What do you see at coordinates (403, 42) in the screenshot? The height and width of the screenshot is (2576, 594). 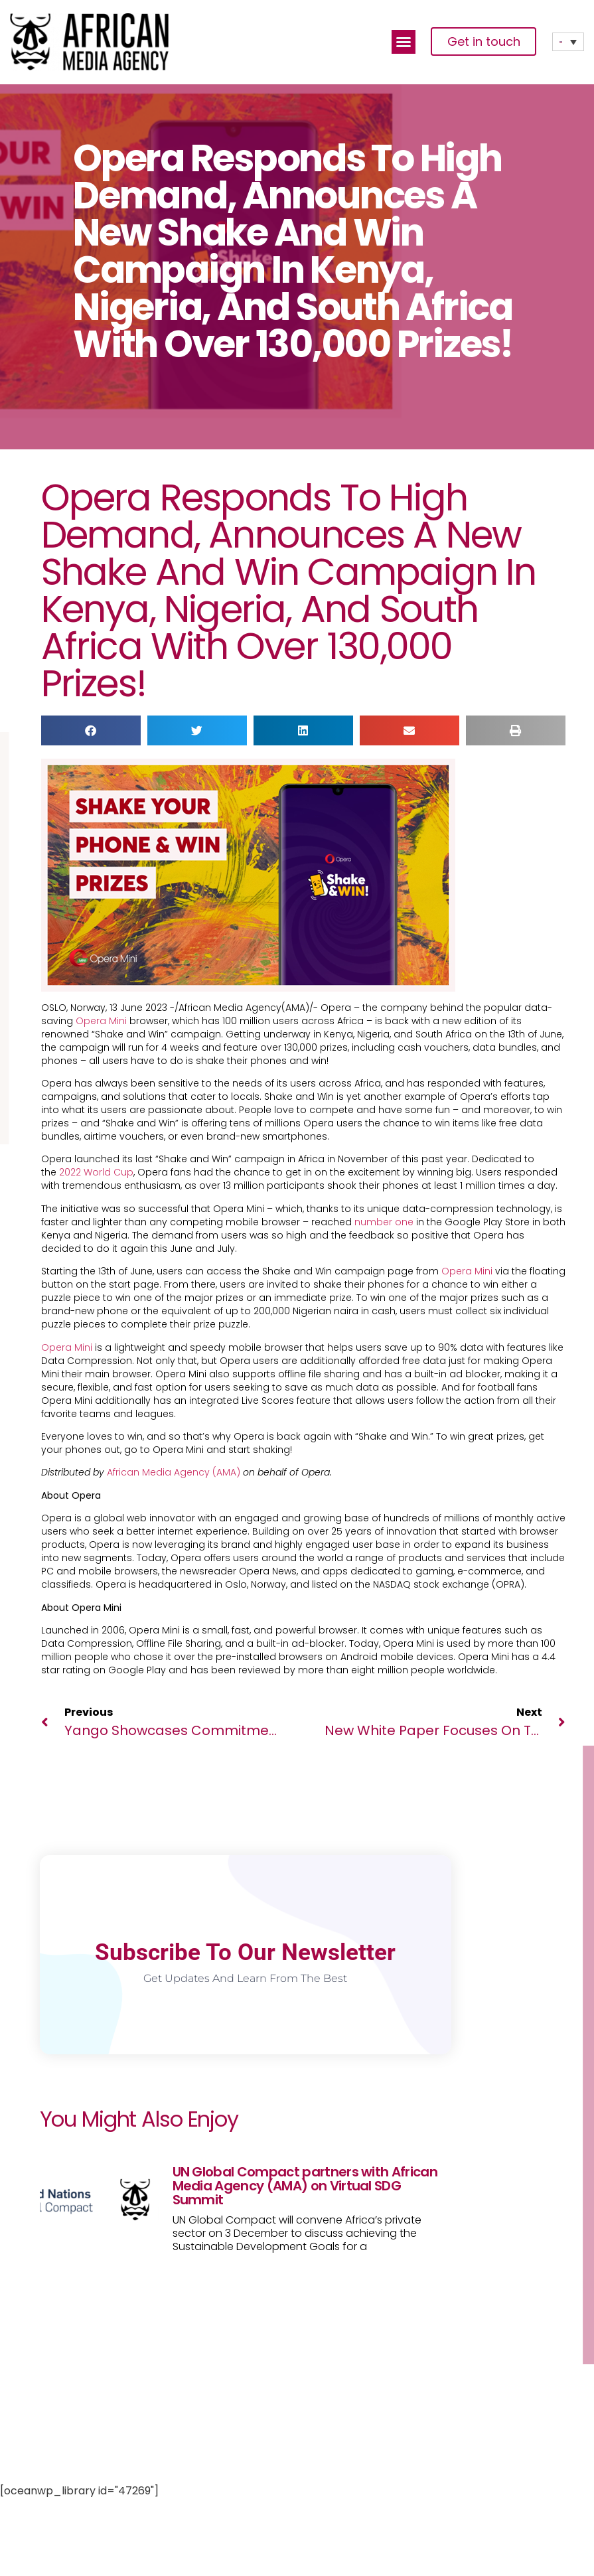 I see `[button]` at bounding box center [403, 42].